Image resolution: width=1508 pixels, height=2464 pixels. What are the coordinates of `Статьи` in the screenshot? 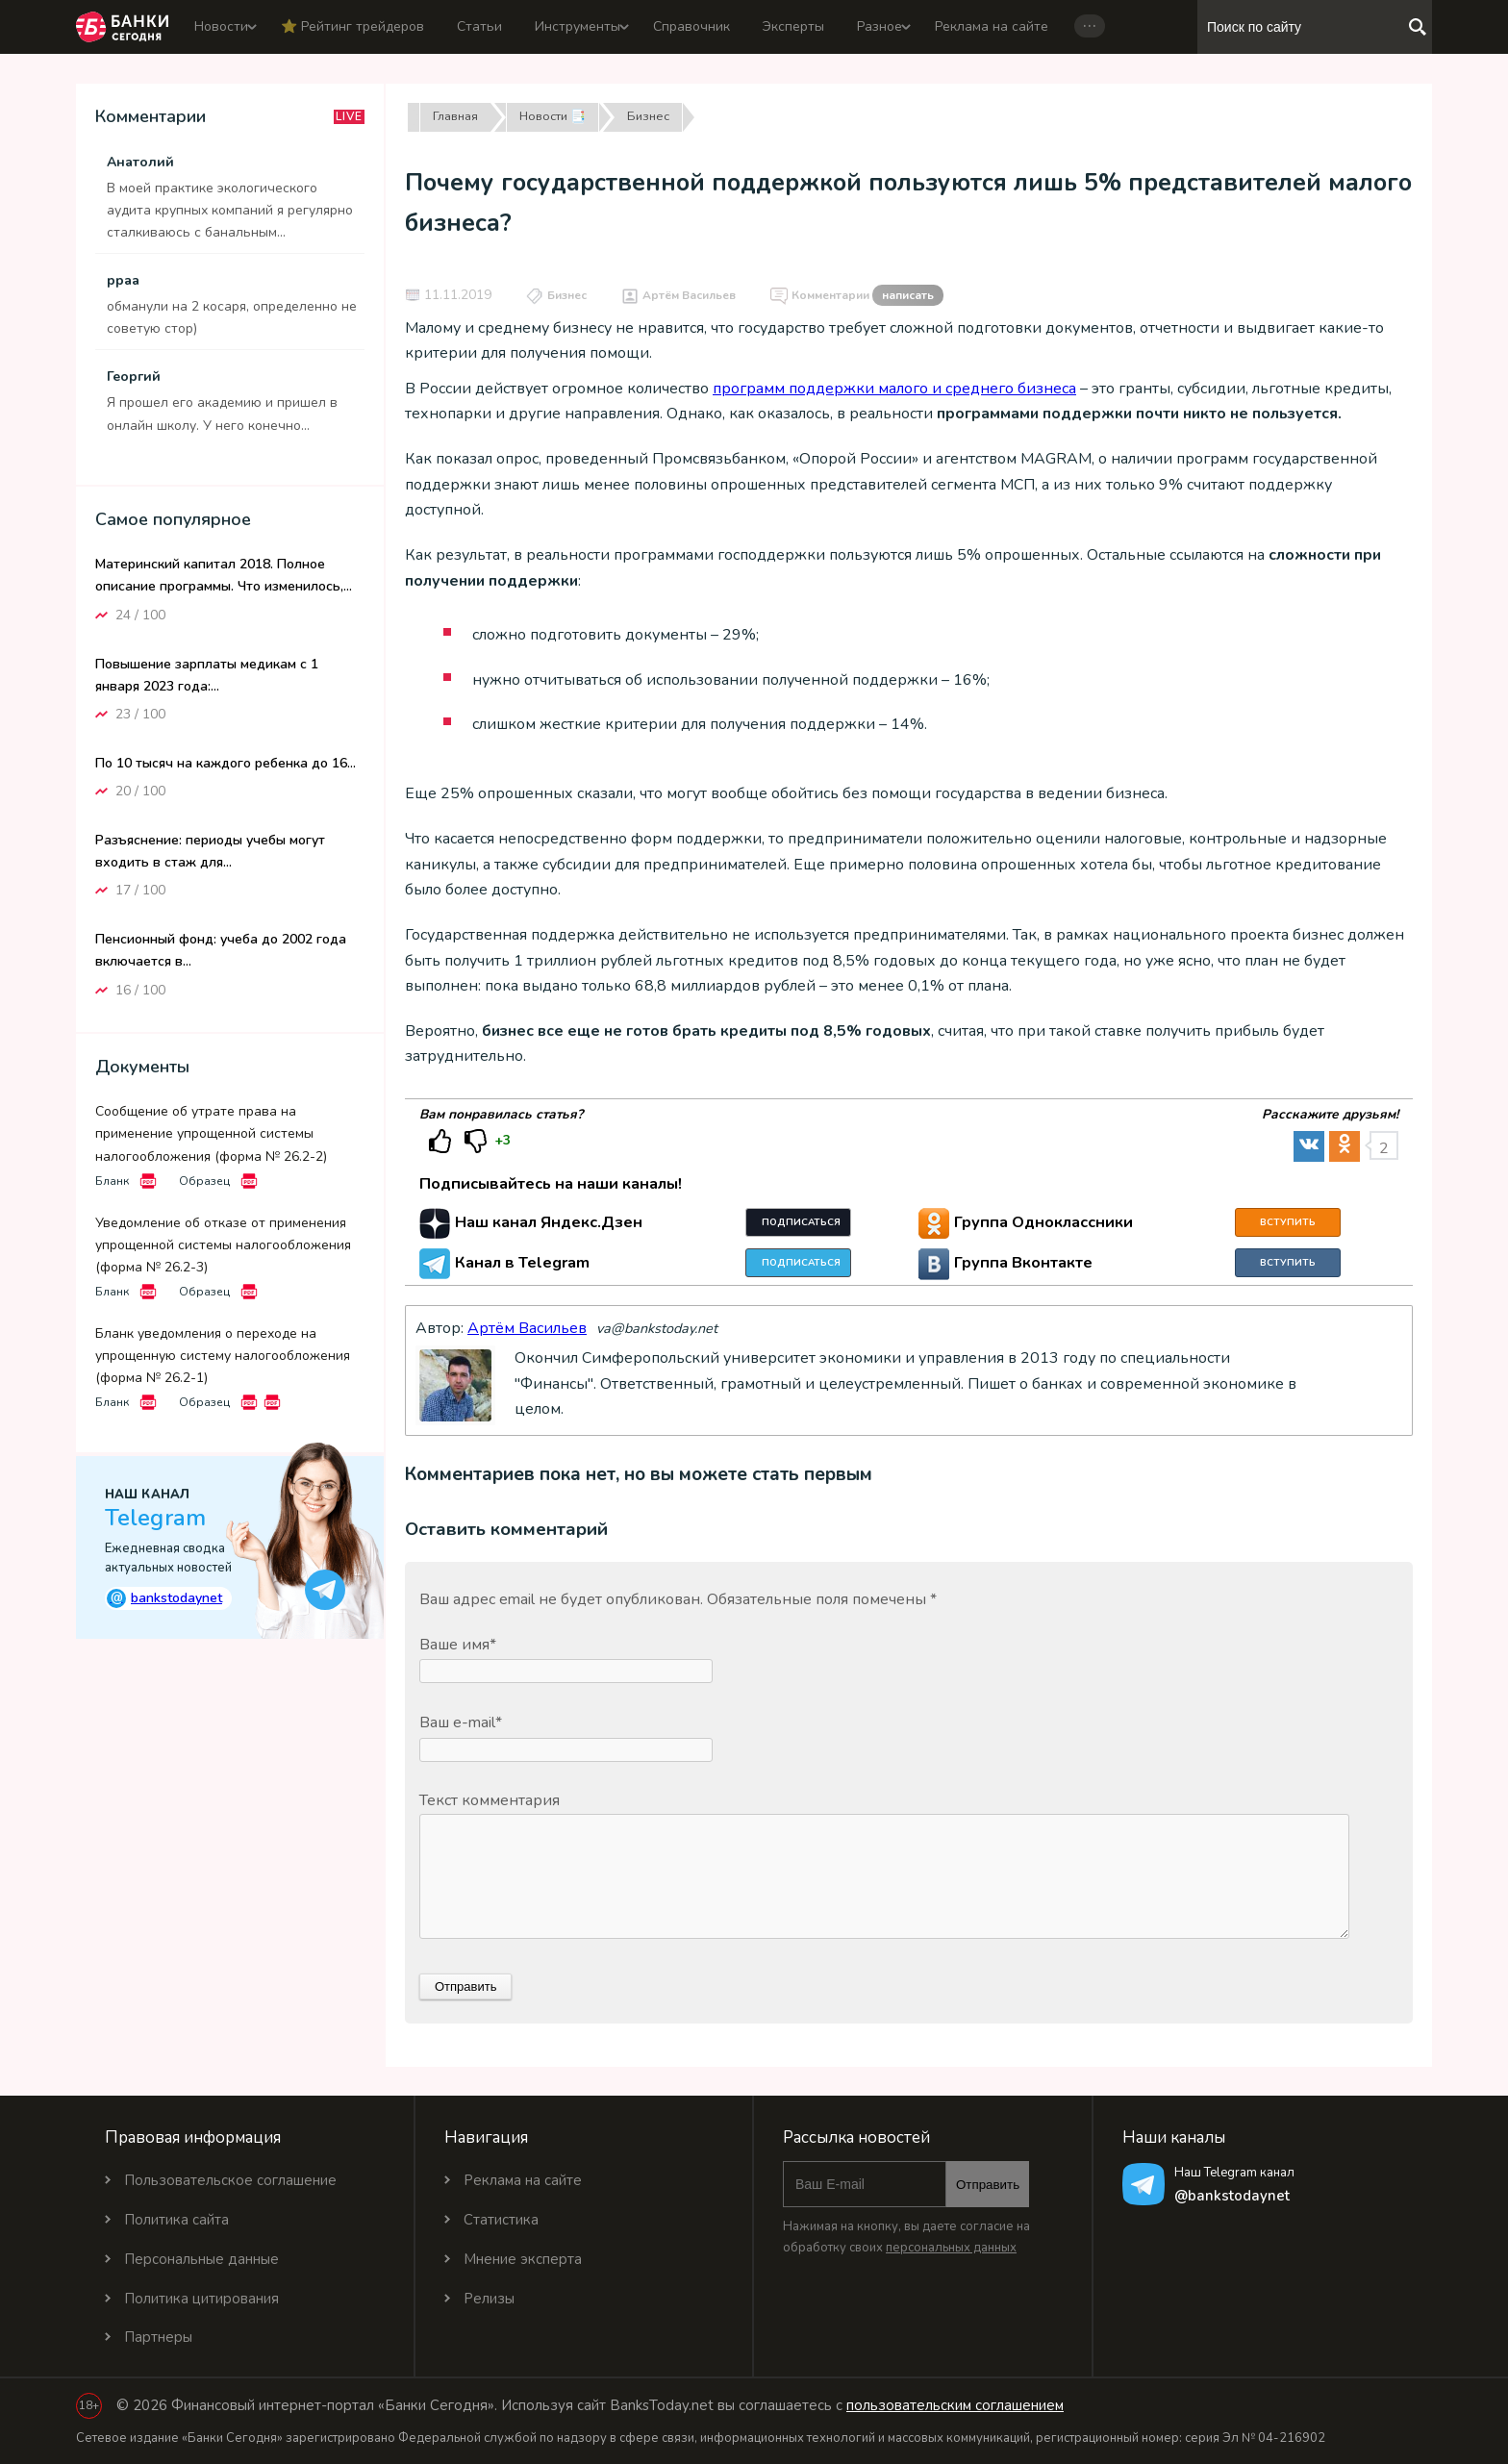 It's located at (479, 26).